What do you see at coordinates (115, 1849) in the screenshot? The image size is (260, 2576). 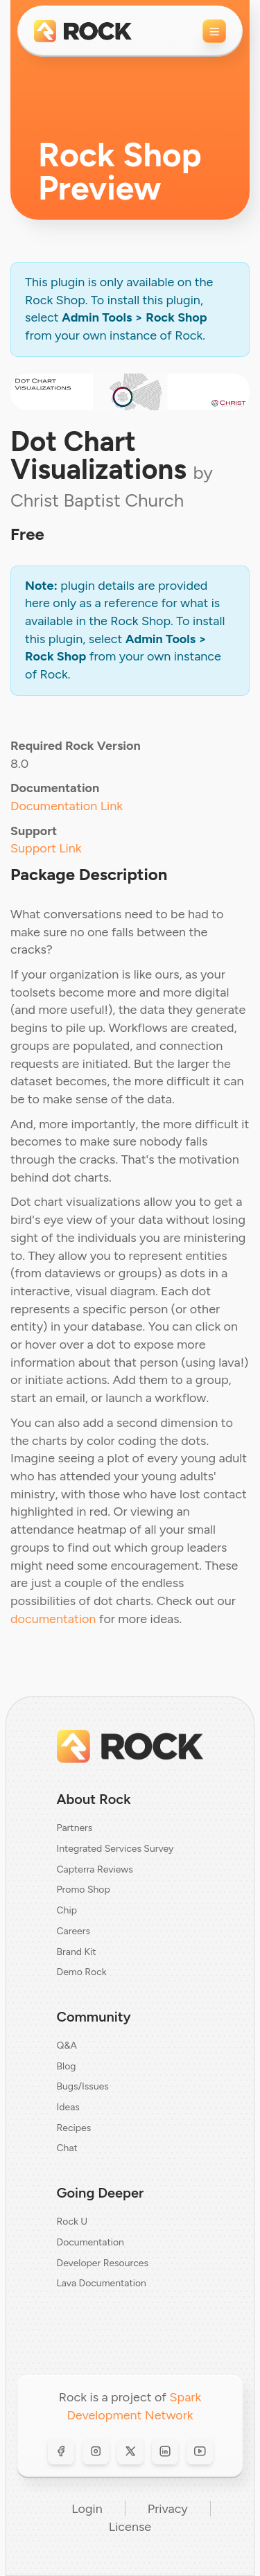 I see `Integrated Services Survey` at bounding box center [115, 1849].